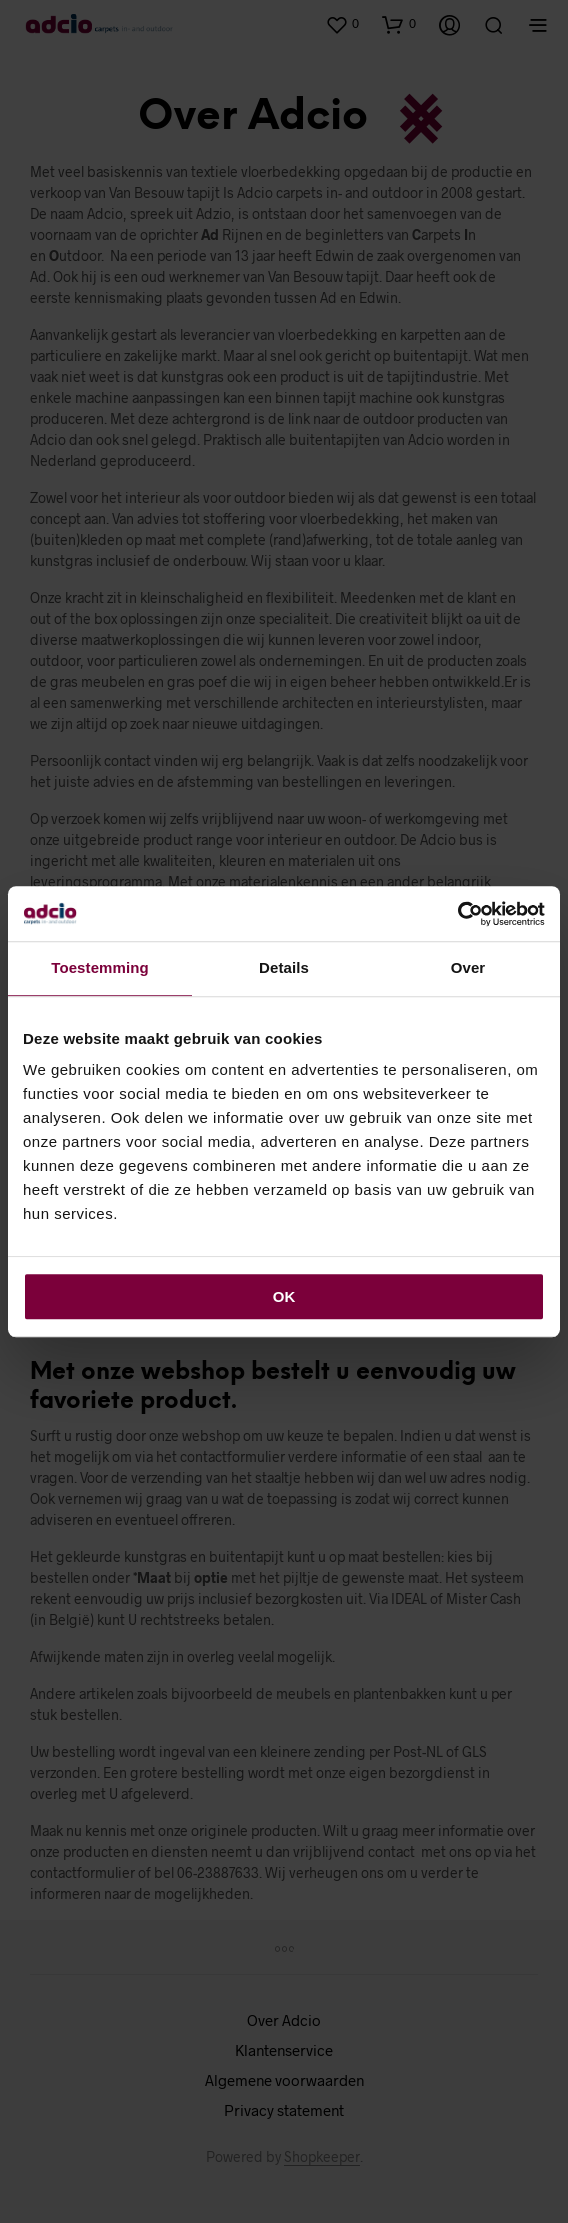 Image resolution: width=568 pixels, height=2223 pixels. I want to click on Details [tab], so click(284, 967).